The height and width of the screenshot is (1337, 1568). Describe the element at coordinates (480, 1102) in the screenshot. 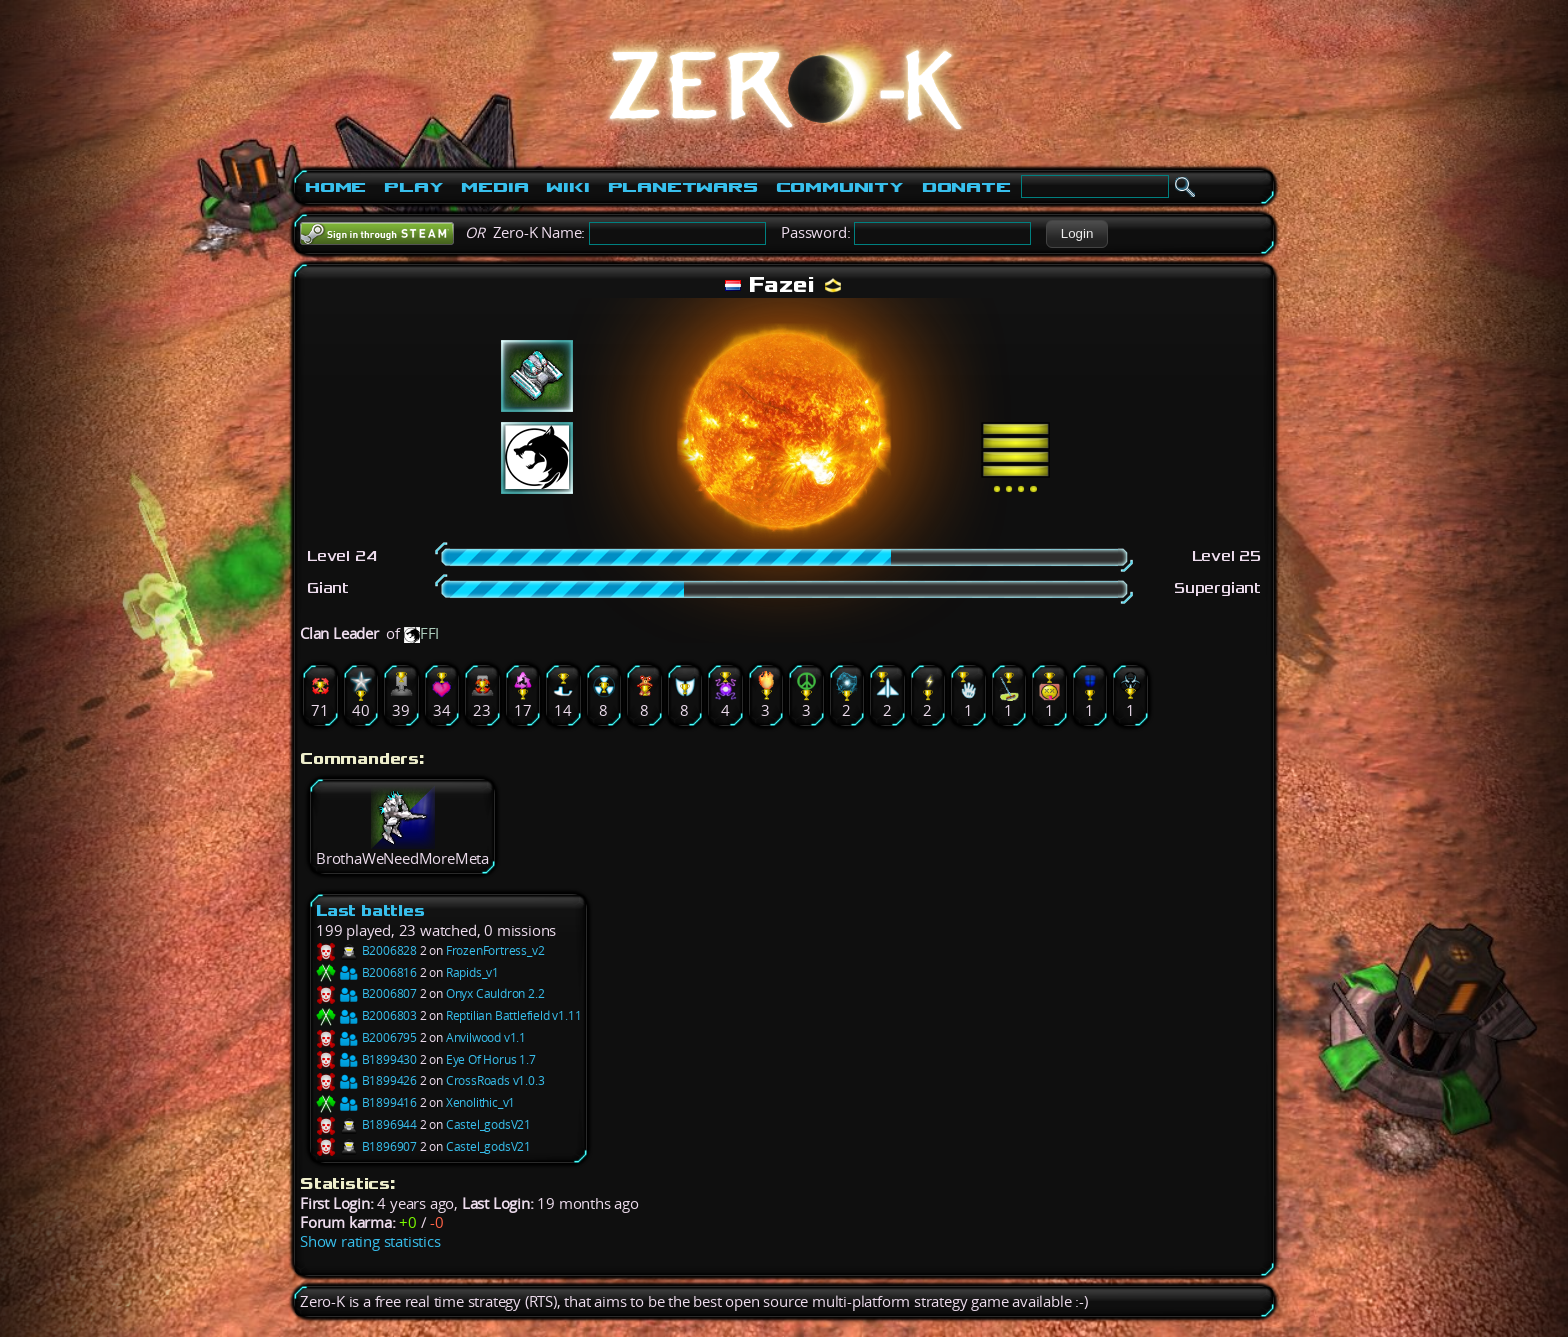

I see `Xenolithic_v1` at that location.